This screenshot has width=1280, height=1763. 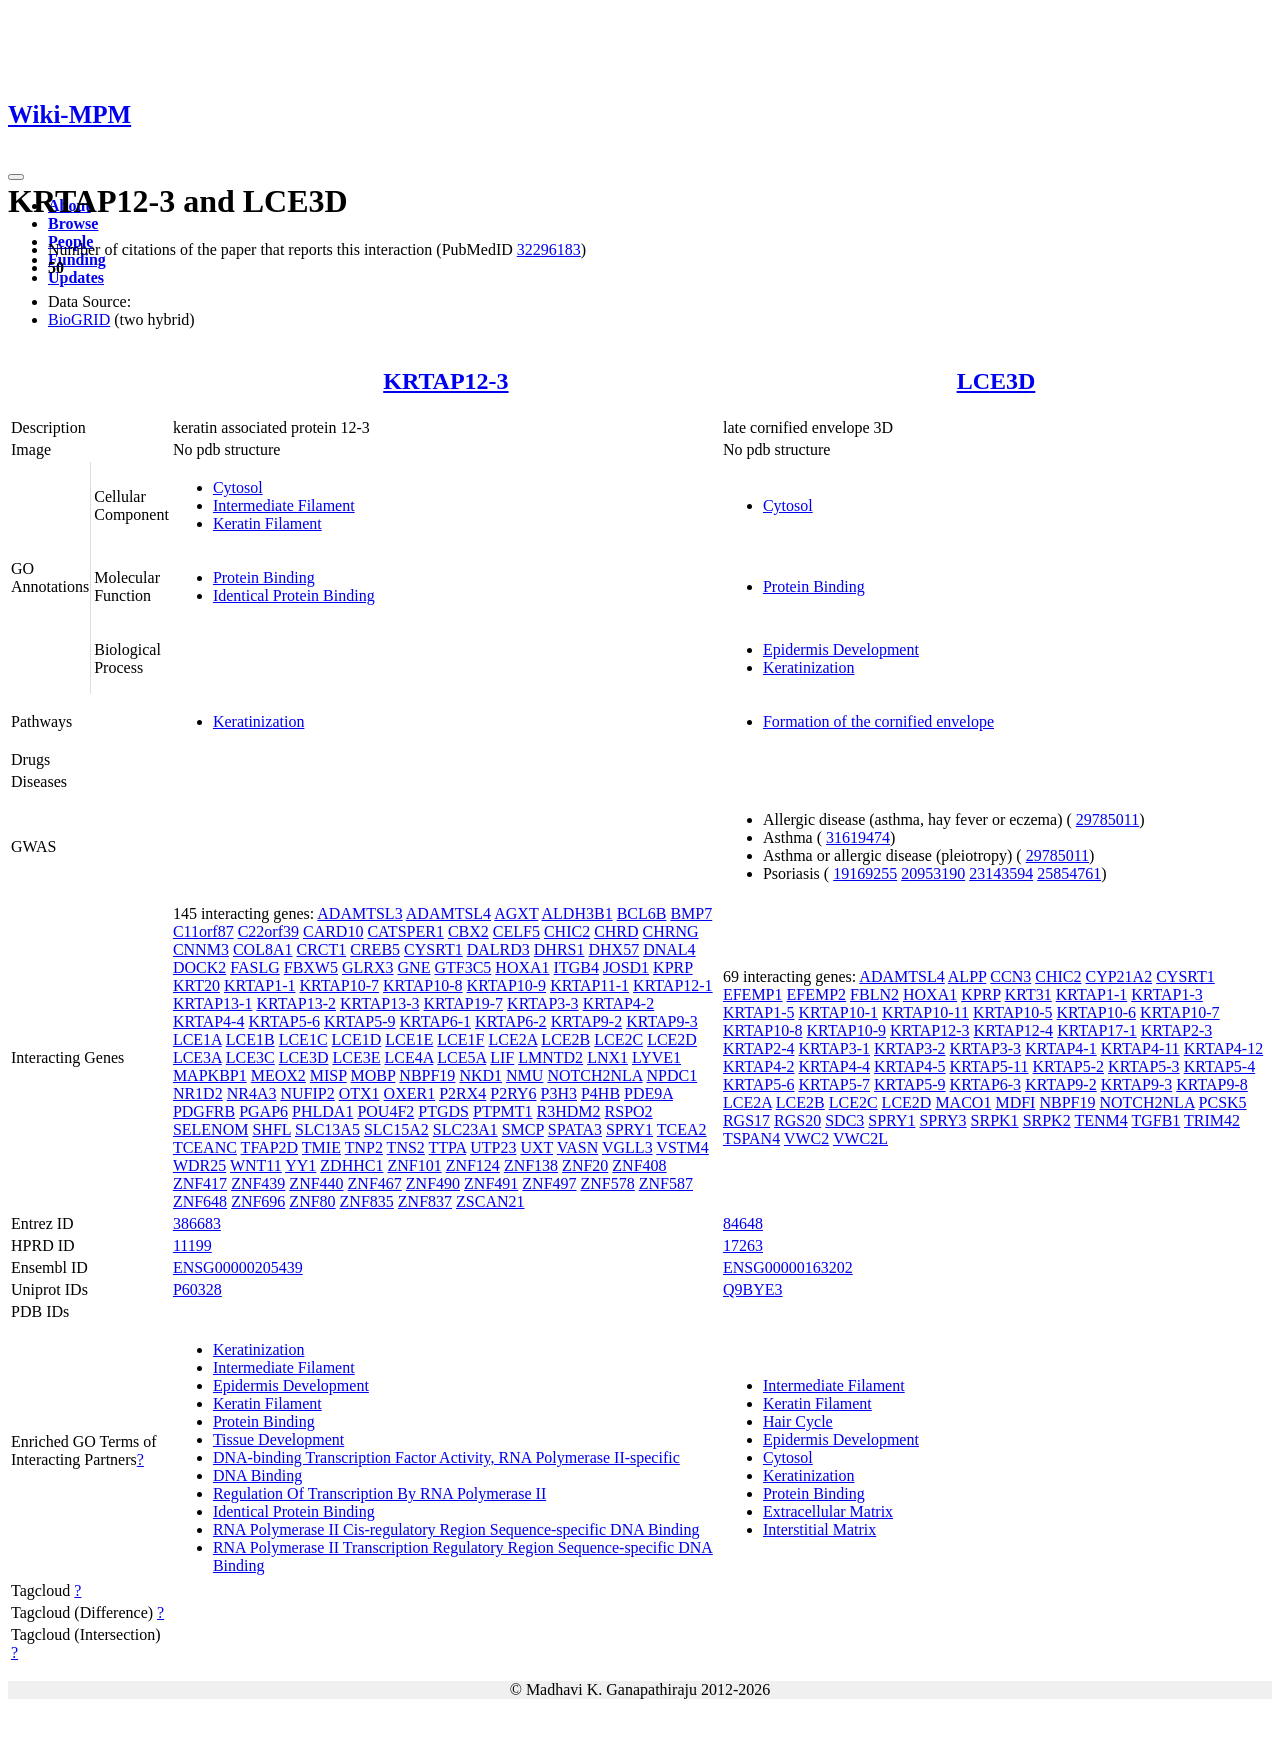 What do you see at coordinates (200, 1201) in the screenshot?
I see `ZNF648` at bounding box center [200, 1201].